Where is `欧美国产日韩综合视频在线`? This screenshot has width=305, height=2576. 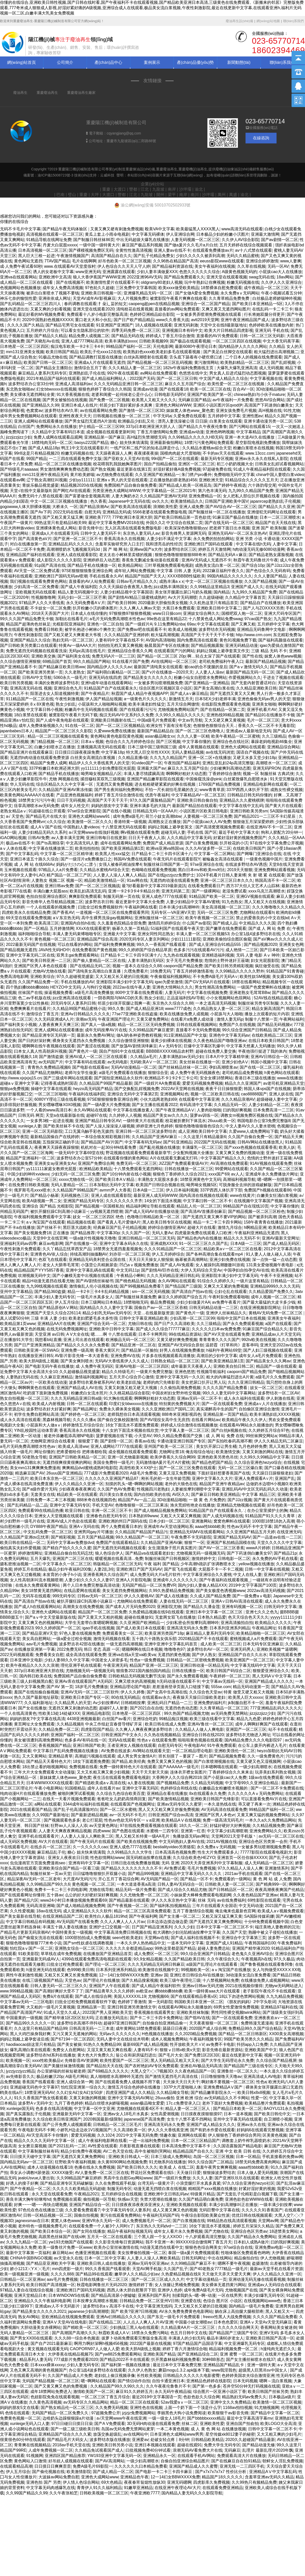 欧美国产日韩综合视频在线 is located at coordinates (160, 1185).